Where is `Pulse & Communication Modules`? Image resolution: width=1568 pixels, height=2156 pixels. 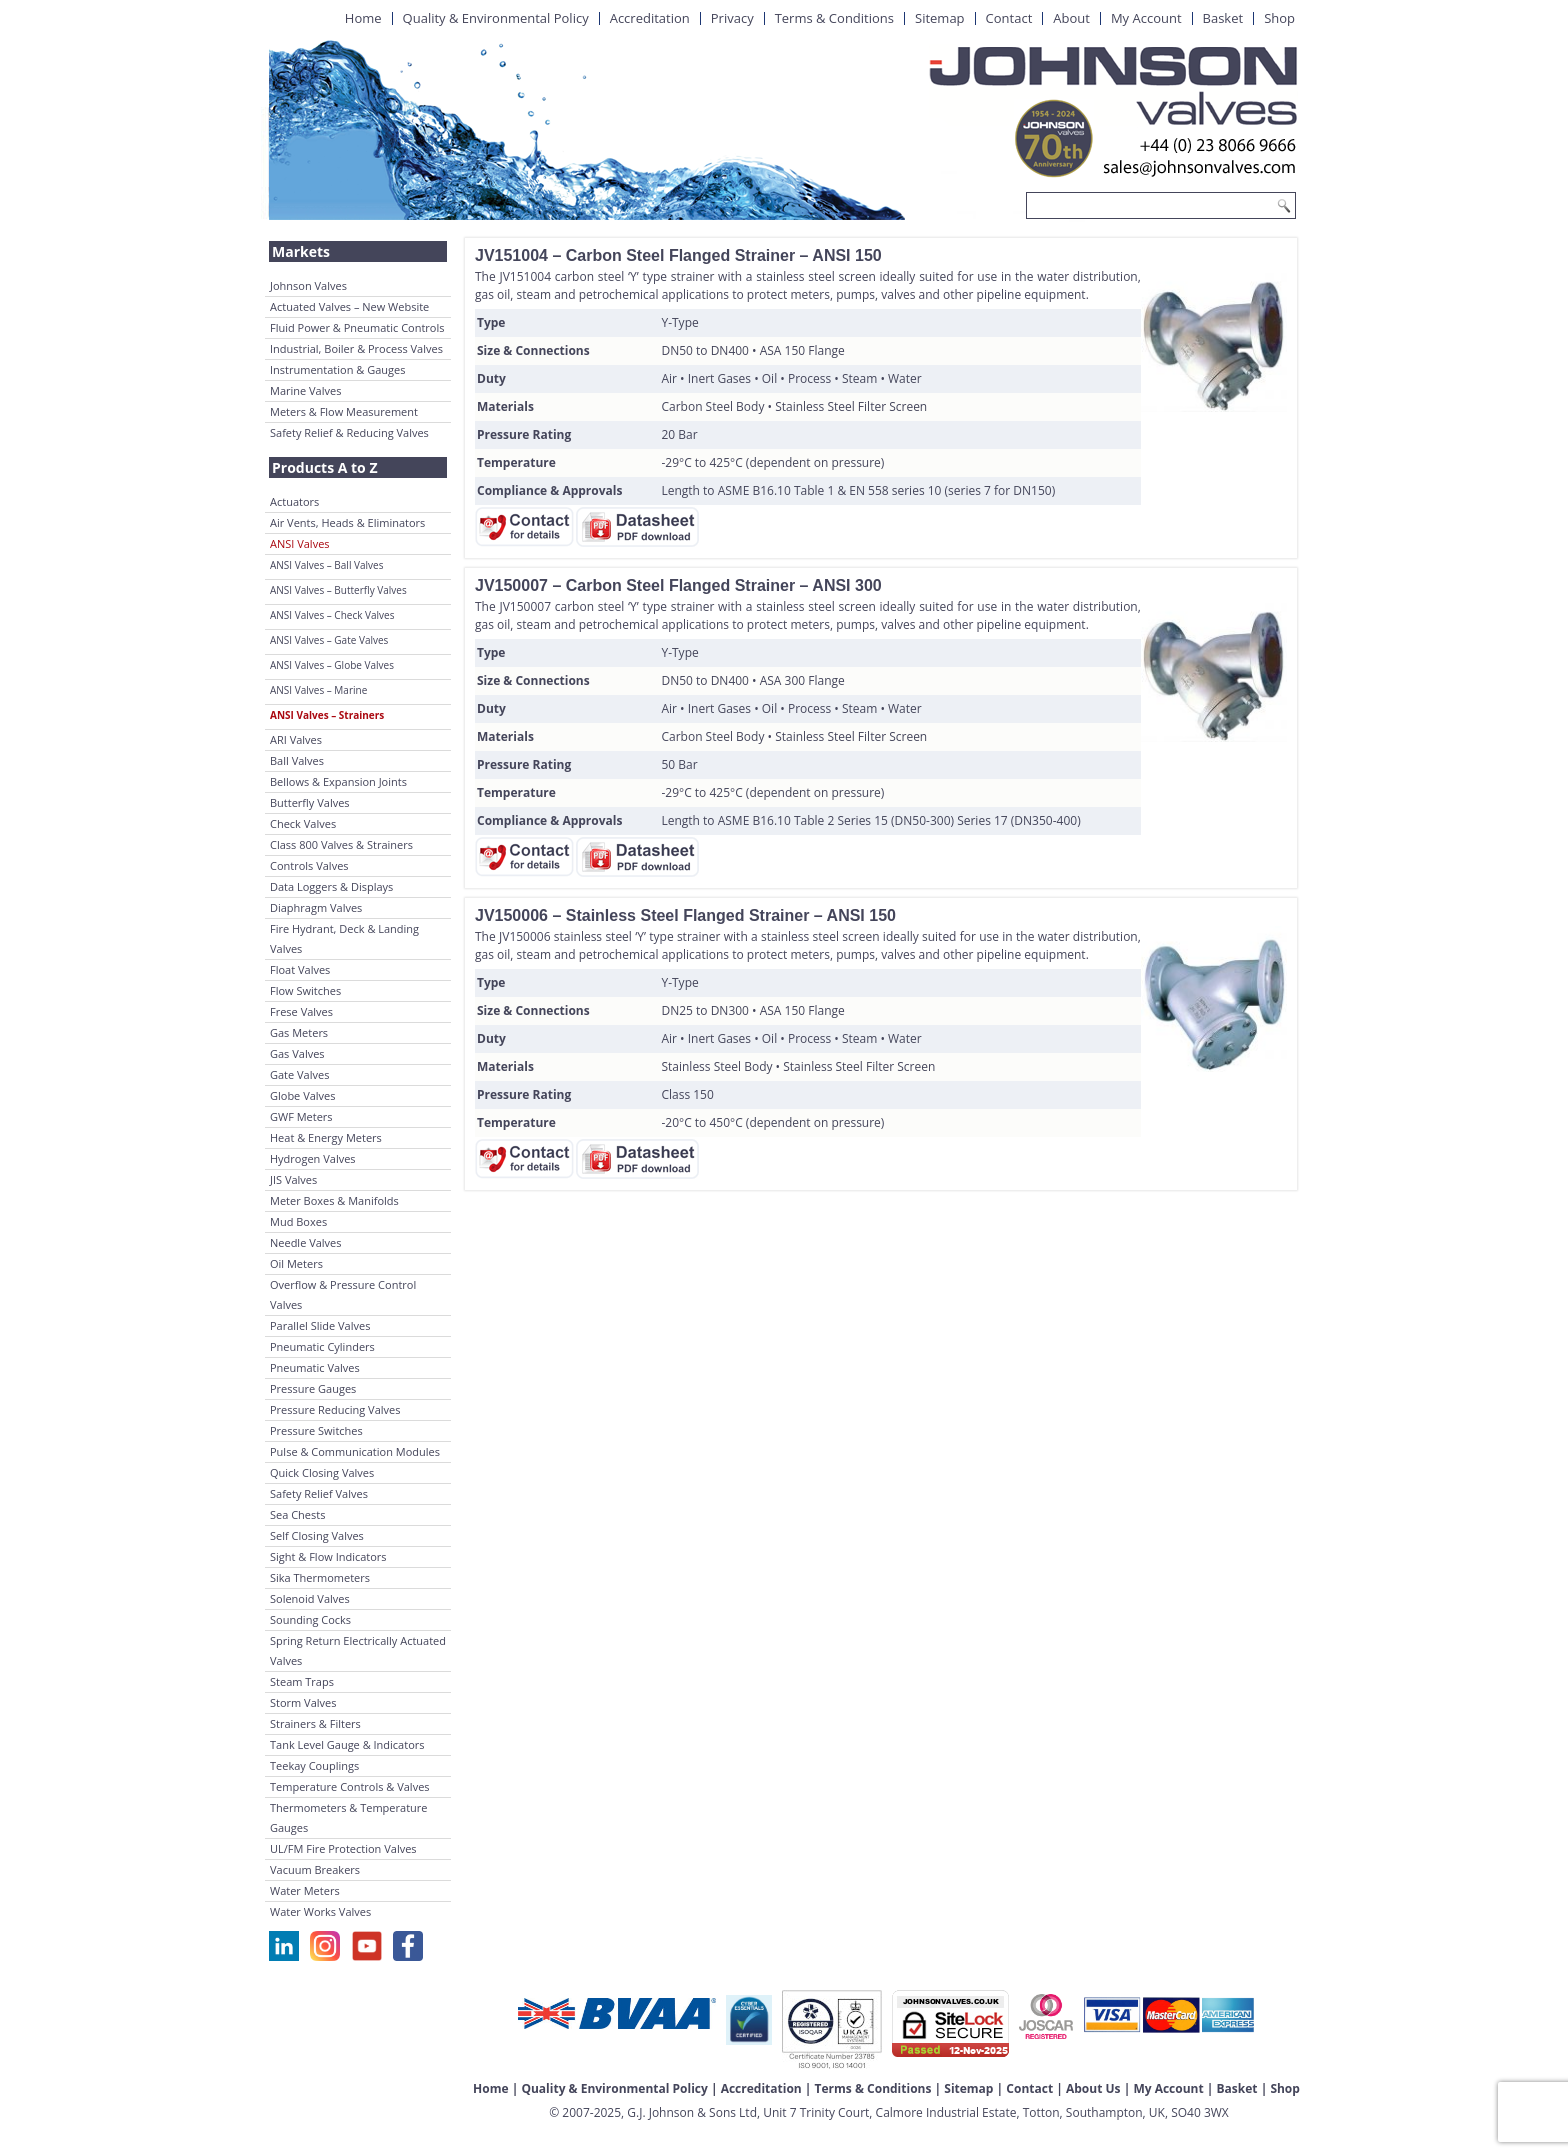 Pulse & Communication Modules is located at coordinates (355, 1451).